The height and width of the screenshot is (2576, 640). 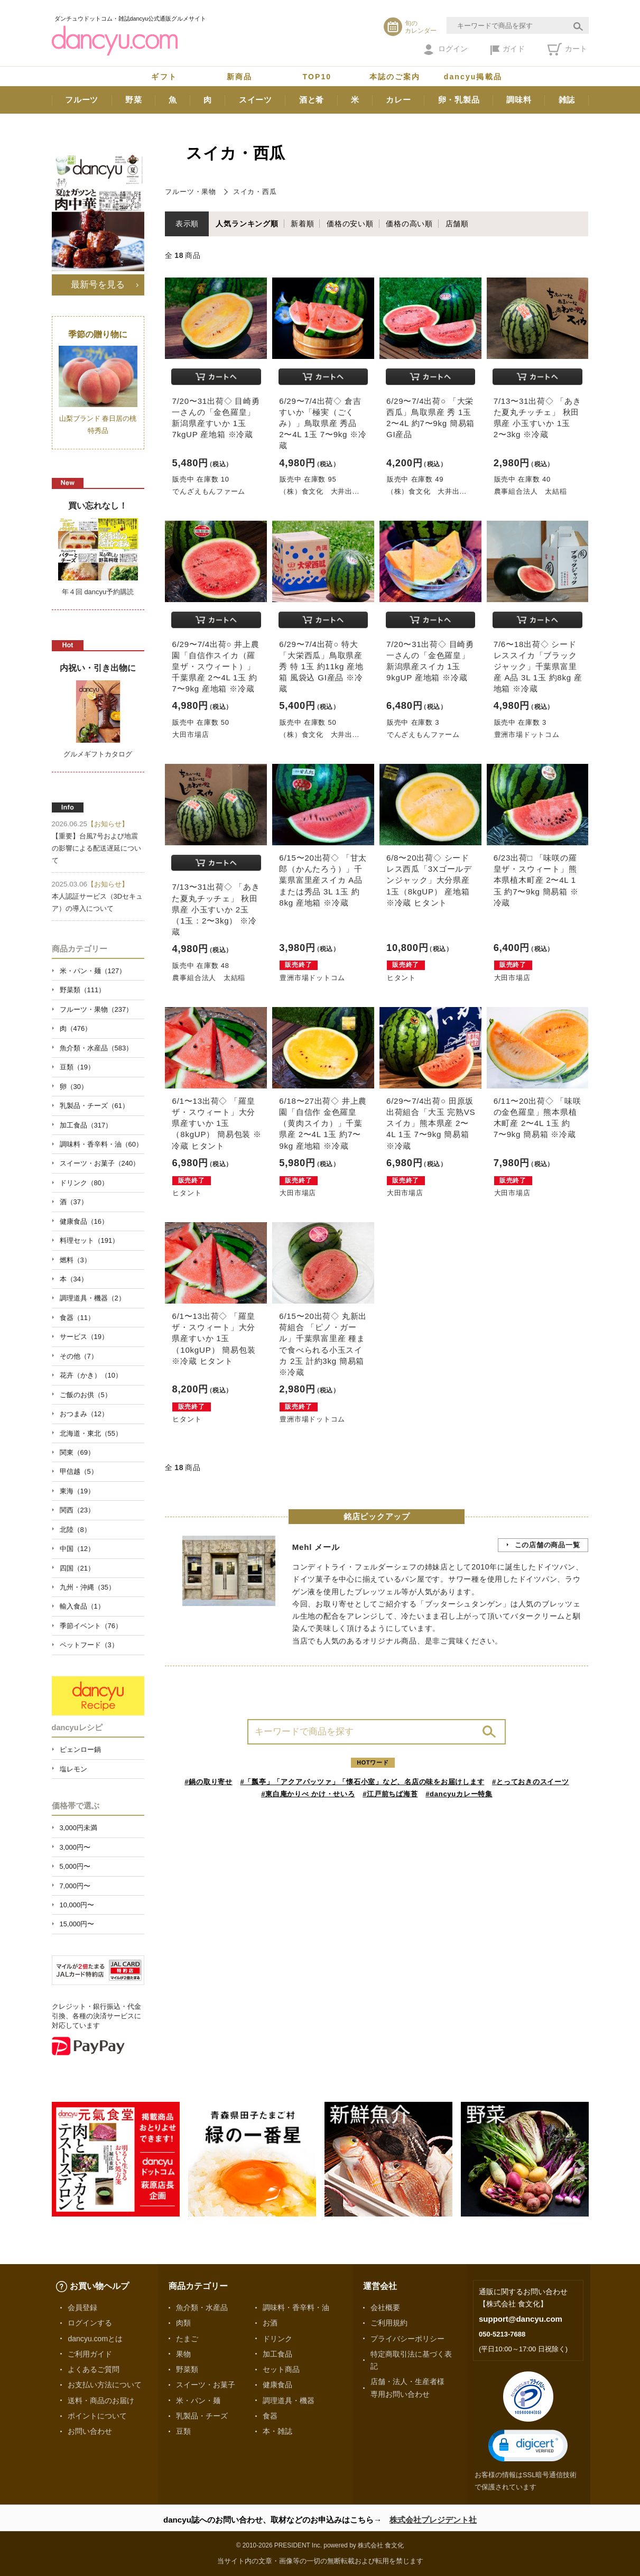 What do you see at coordinates (77, 1452) in the screenshot?
I see `関東（69）` at bounding box center [77, 1452].